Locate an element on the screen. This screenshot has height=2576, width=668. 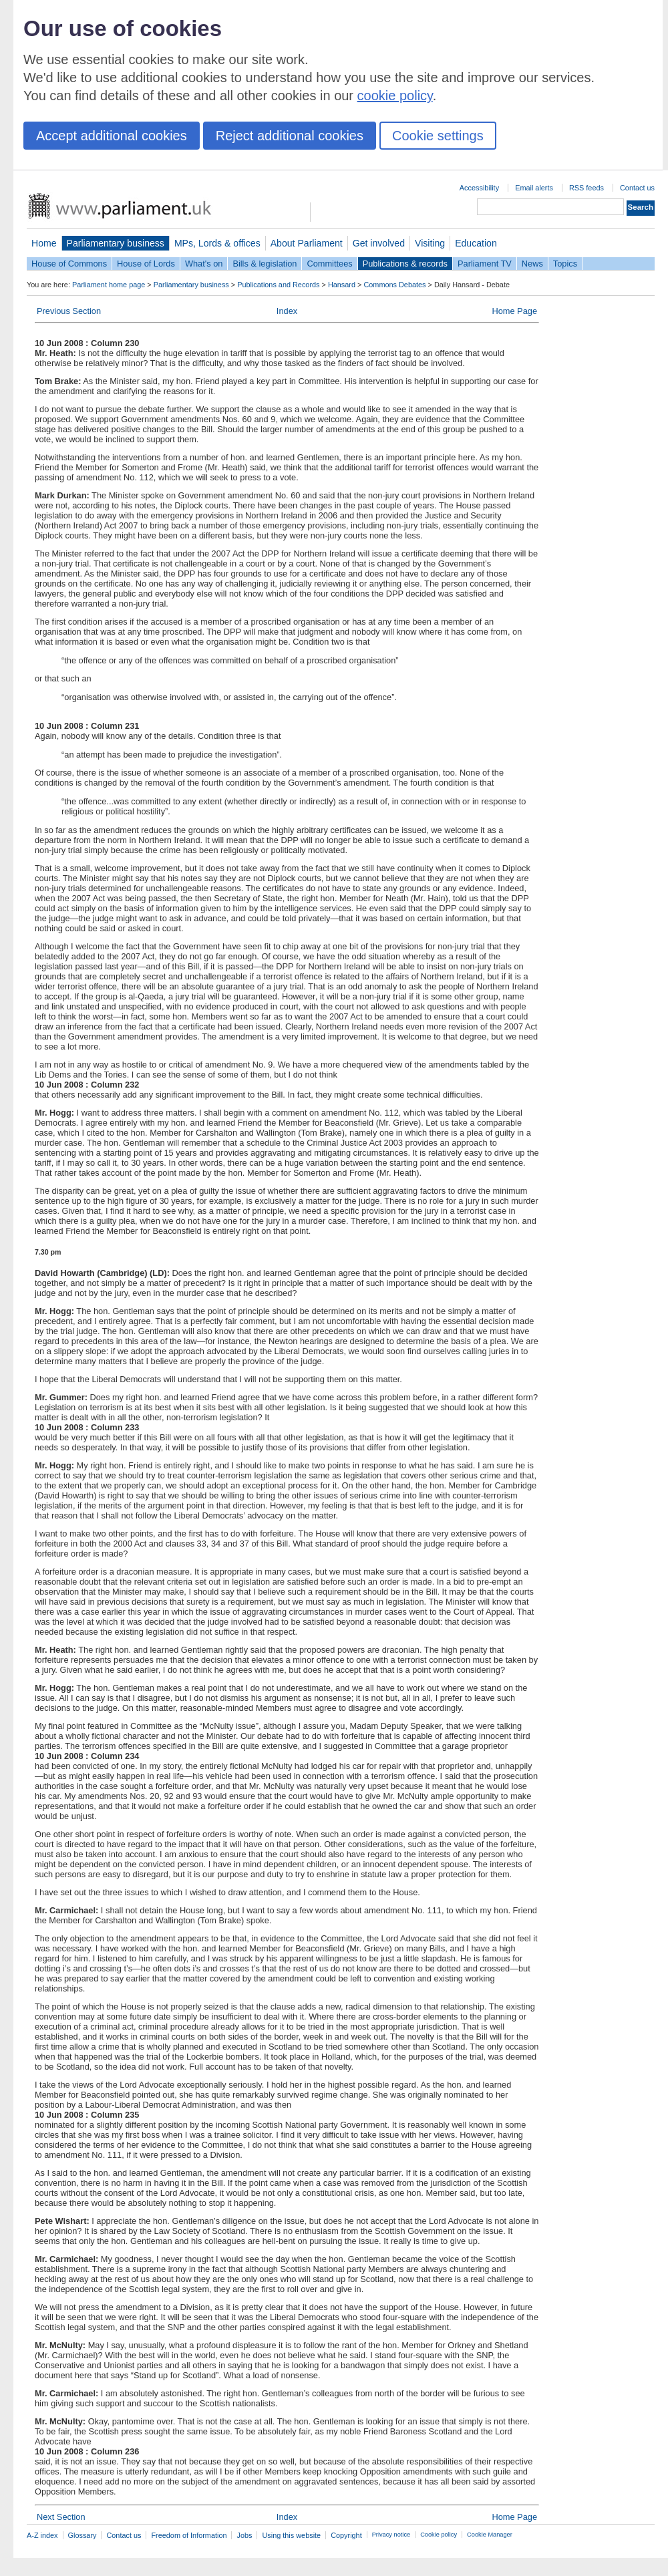
Glossary is located at coordinates (82, 2535).